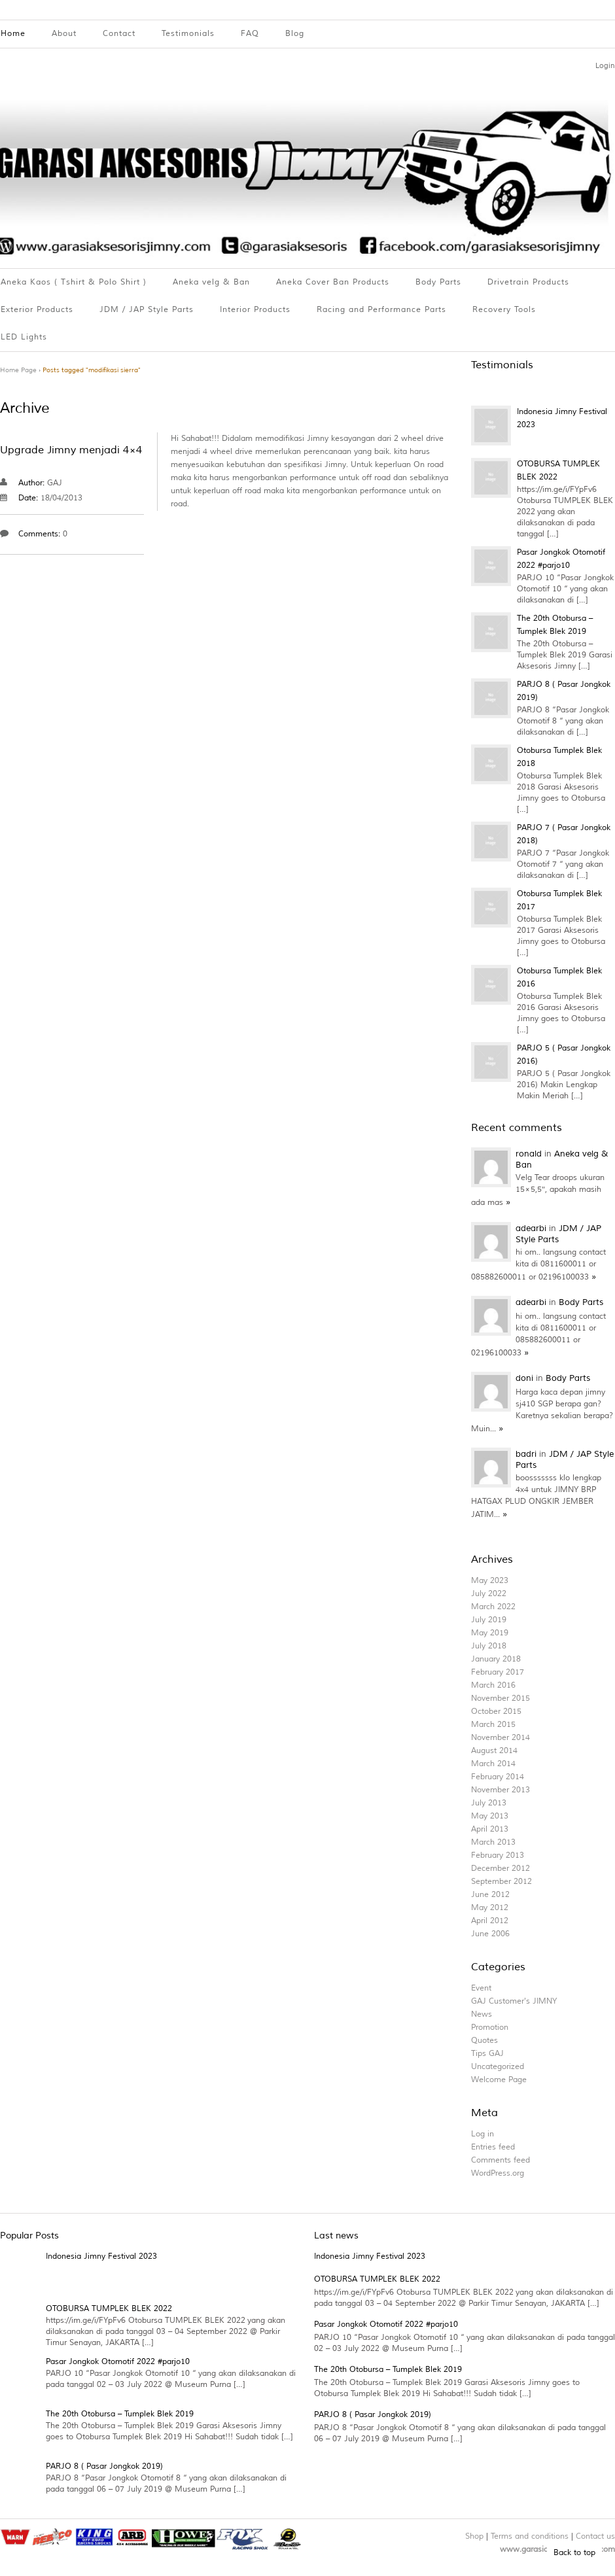 The image size is (615, 2576). Describe the element at coordinates (497, 1672) in the screenshot. I see `February 2017` at that location.